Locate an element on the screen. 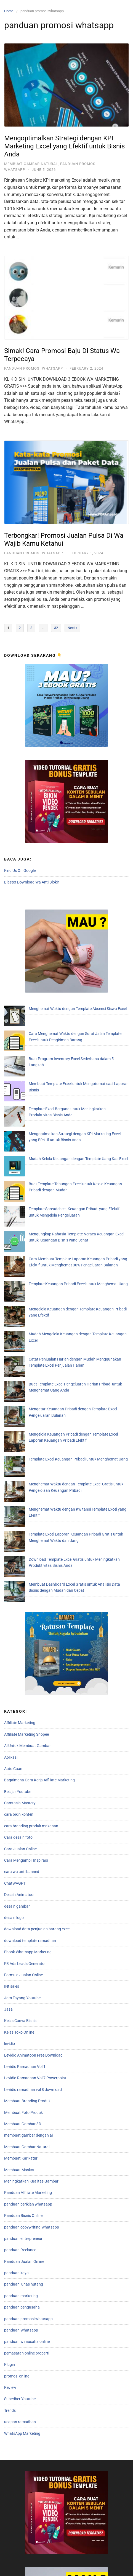  Kelas Canva Bisnis is located at coordinates (20, 1788).